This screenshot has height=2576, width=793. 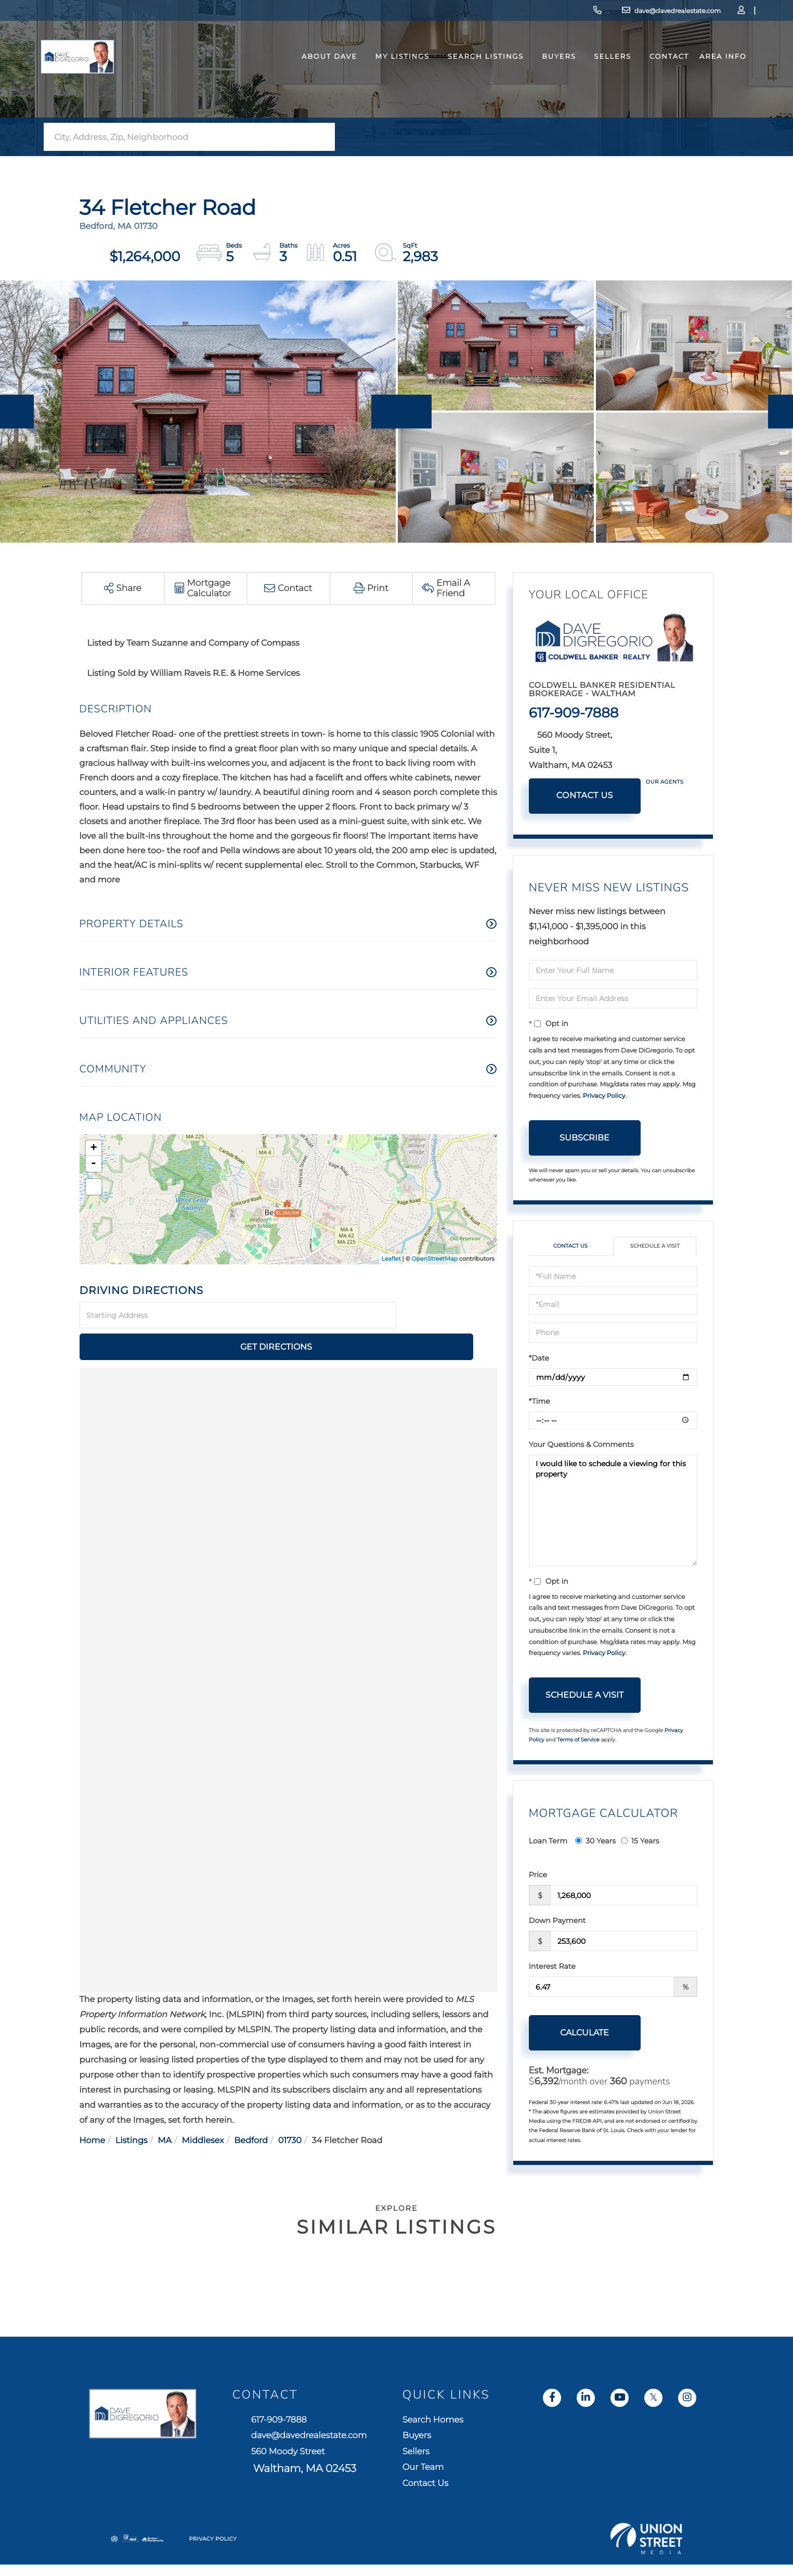 I want to click on Contact [menuitem], so click(x=650, y=75).